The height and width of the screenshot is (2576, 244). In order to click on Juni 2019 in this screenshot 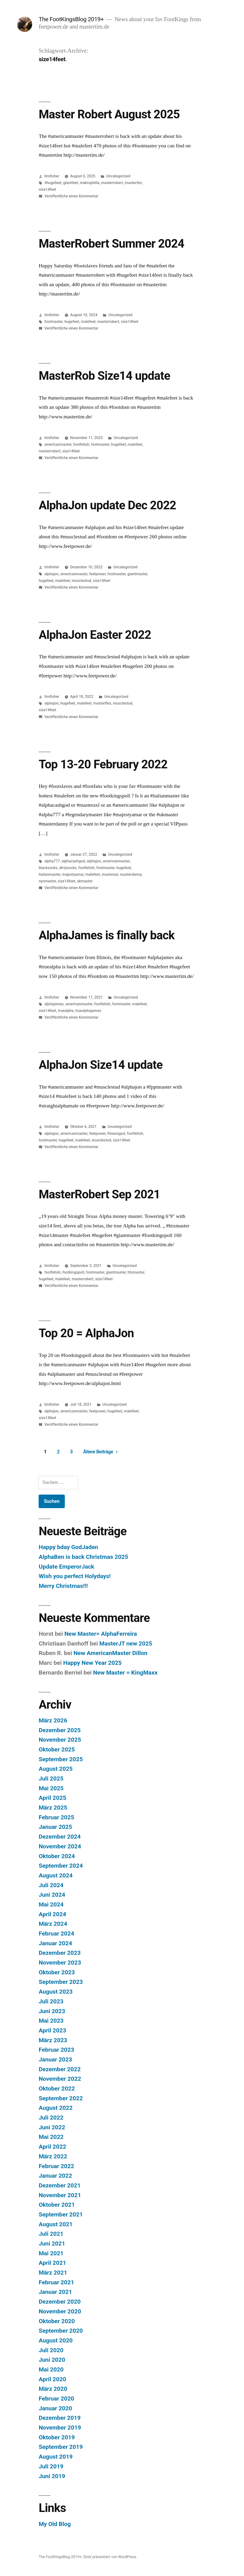, I will do `click(52, 2476)`.